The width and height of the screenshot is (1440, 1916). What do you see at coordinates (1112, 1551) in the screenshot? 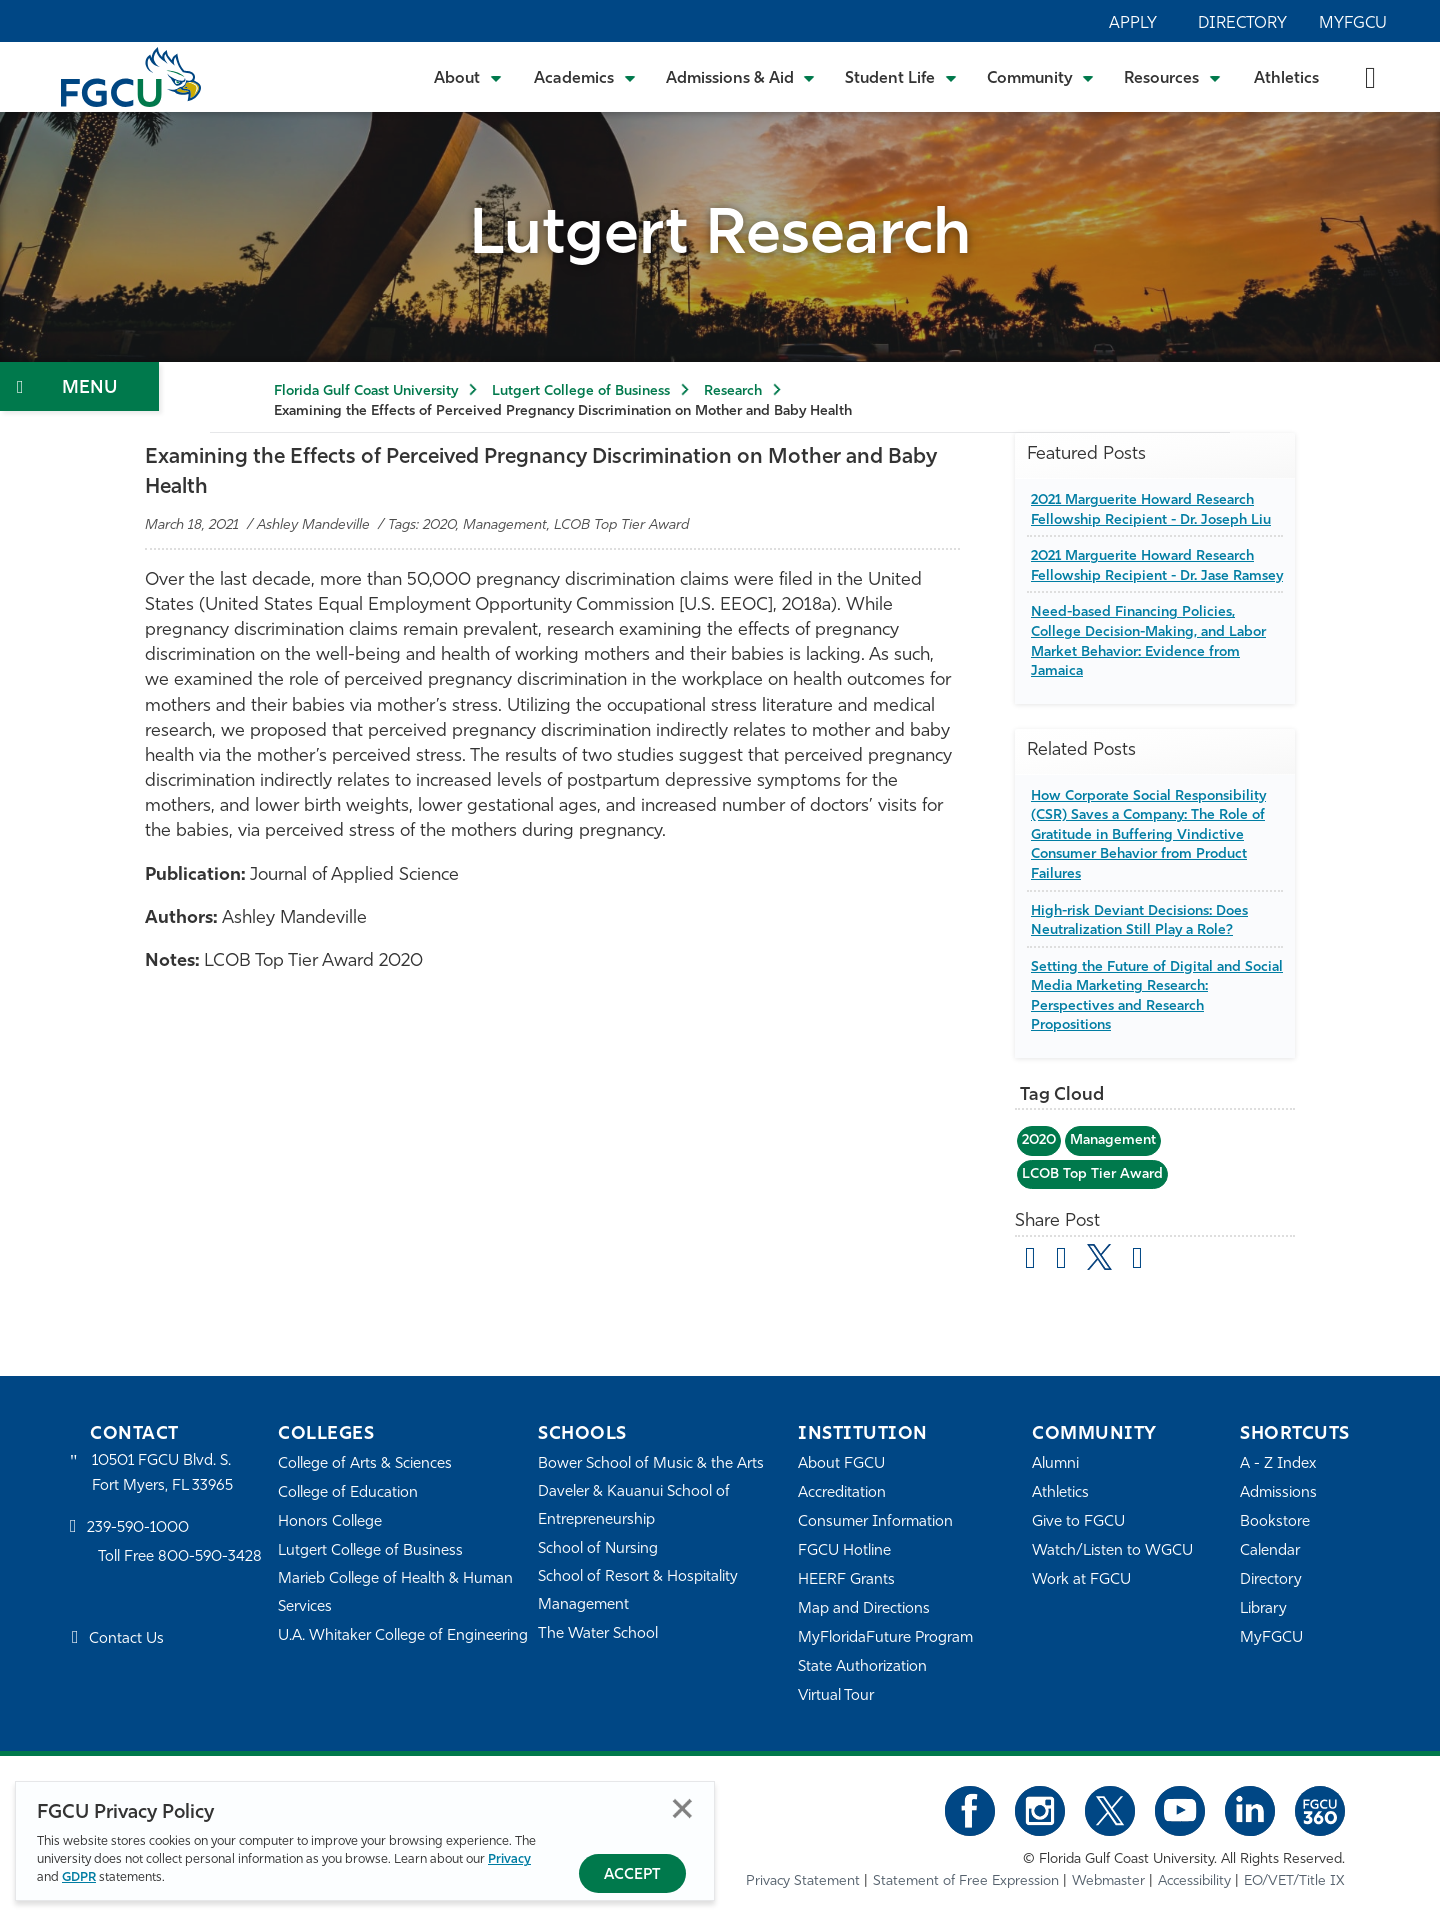
I see `Watch/Listen to WGCU` at bounding box center [1112, 1551].